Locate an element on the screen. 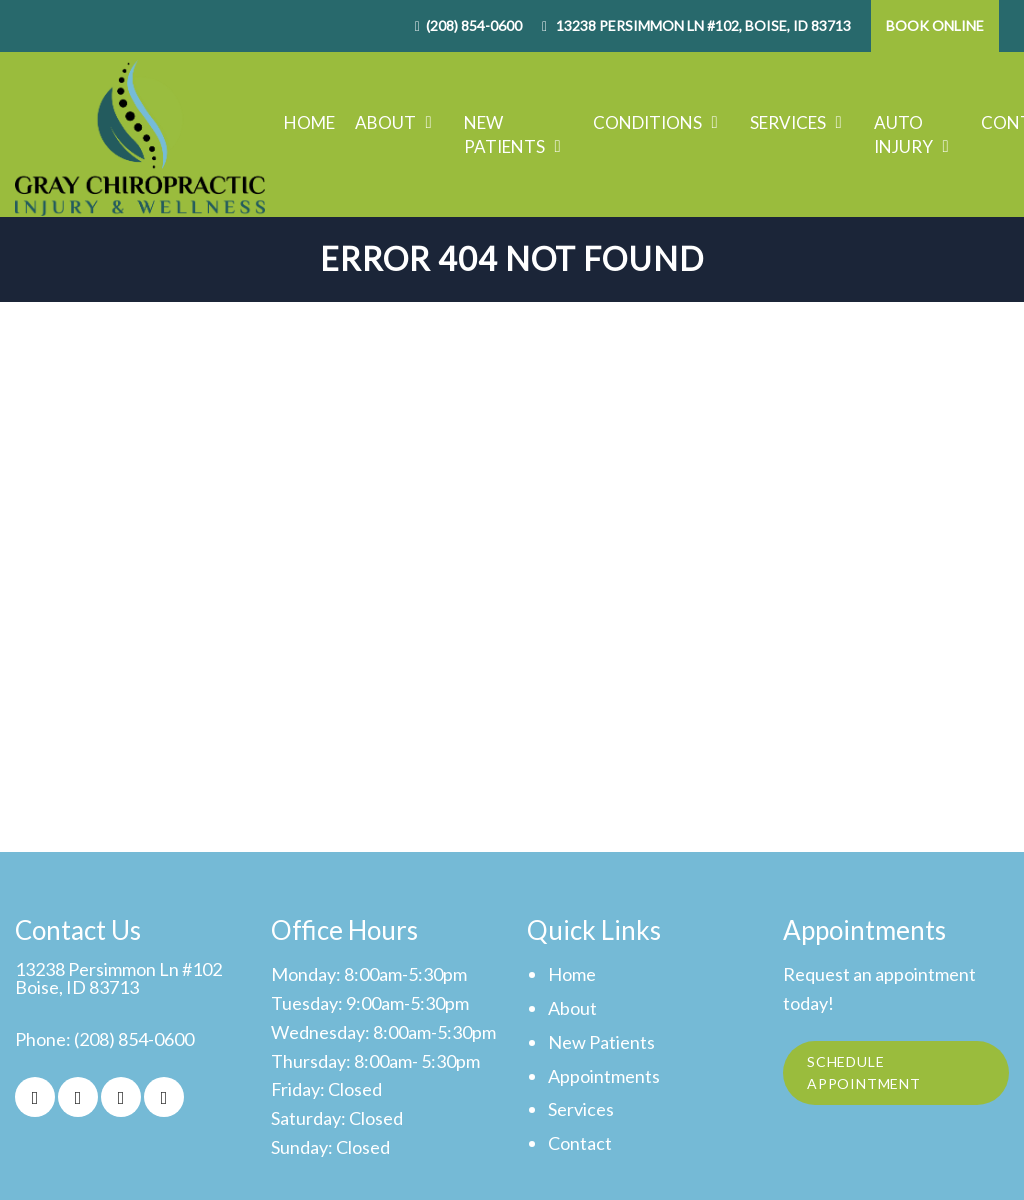 This screenshot has height=1200, width=1024. Home is located at coordinates (309, 122).